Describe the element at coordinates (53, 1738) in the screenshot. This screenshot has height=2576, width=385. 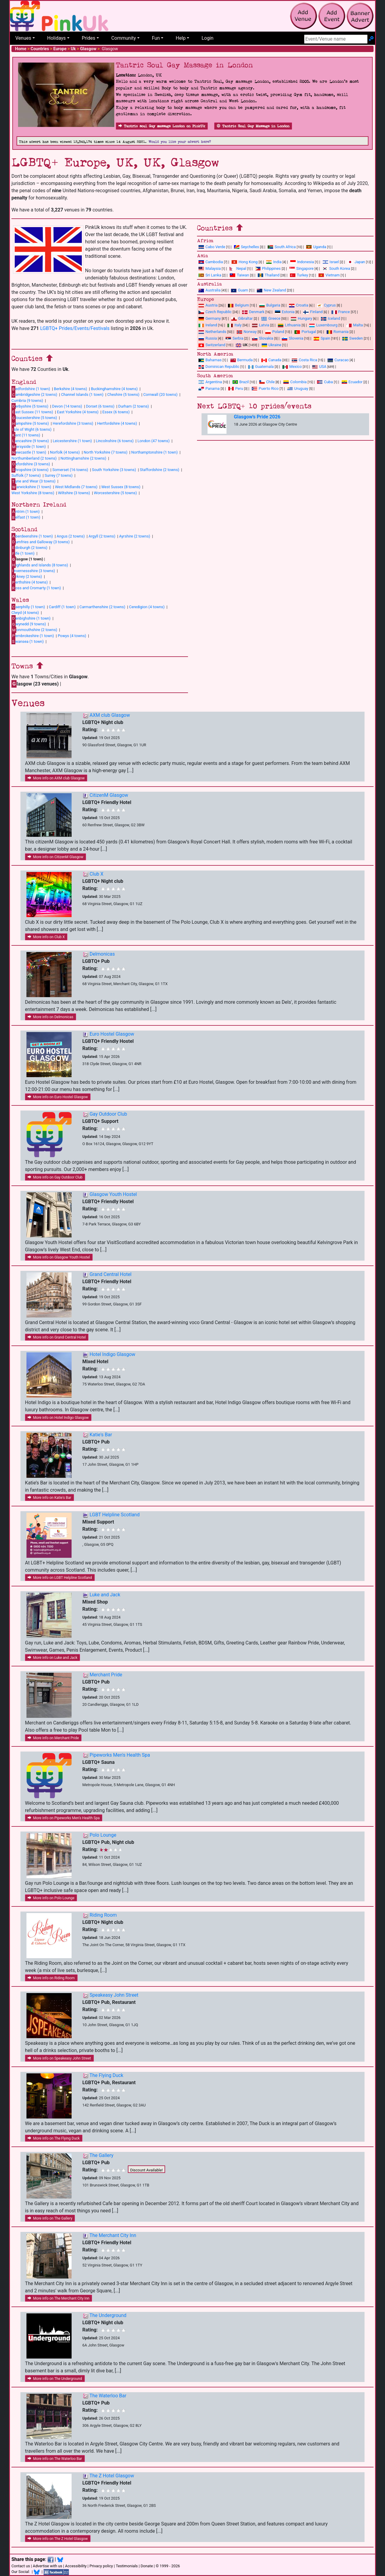
I see `More info on Merchant Pride` at that location.